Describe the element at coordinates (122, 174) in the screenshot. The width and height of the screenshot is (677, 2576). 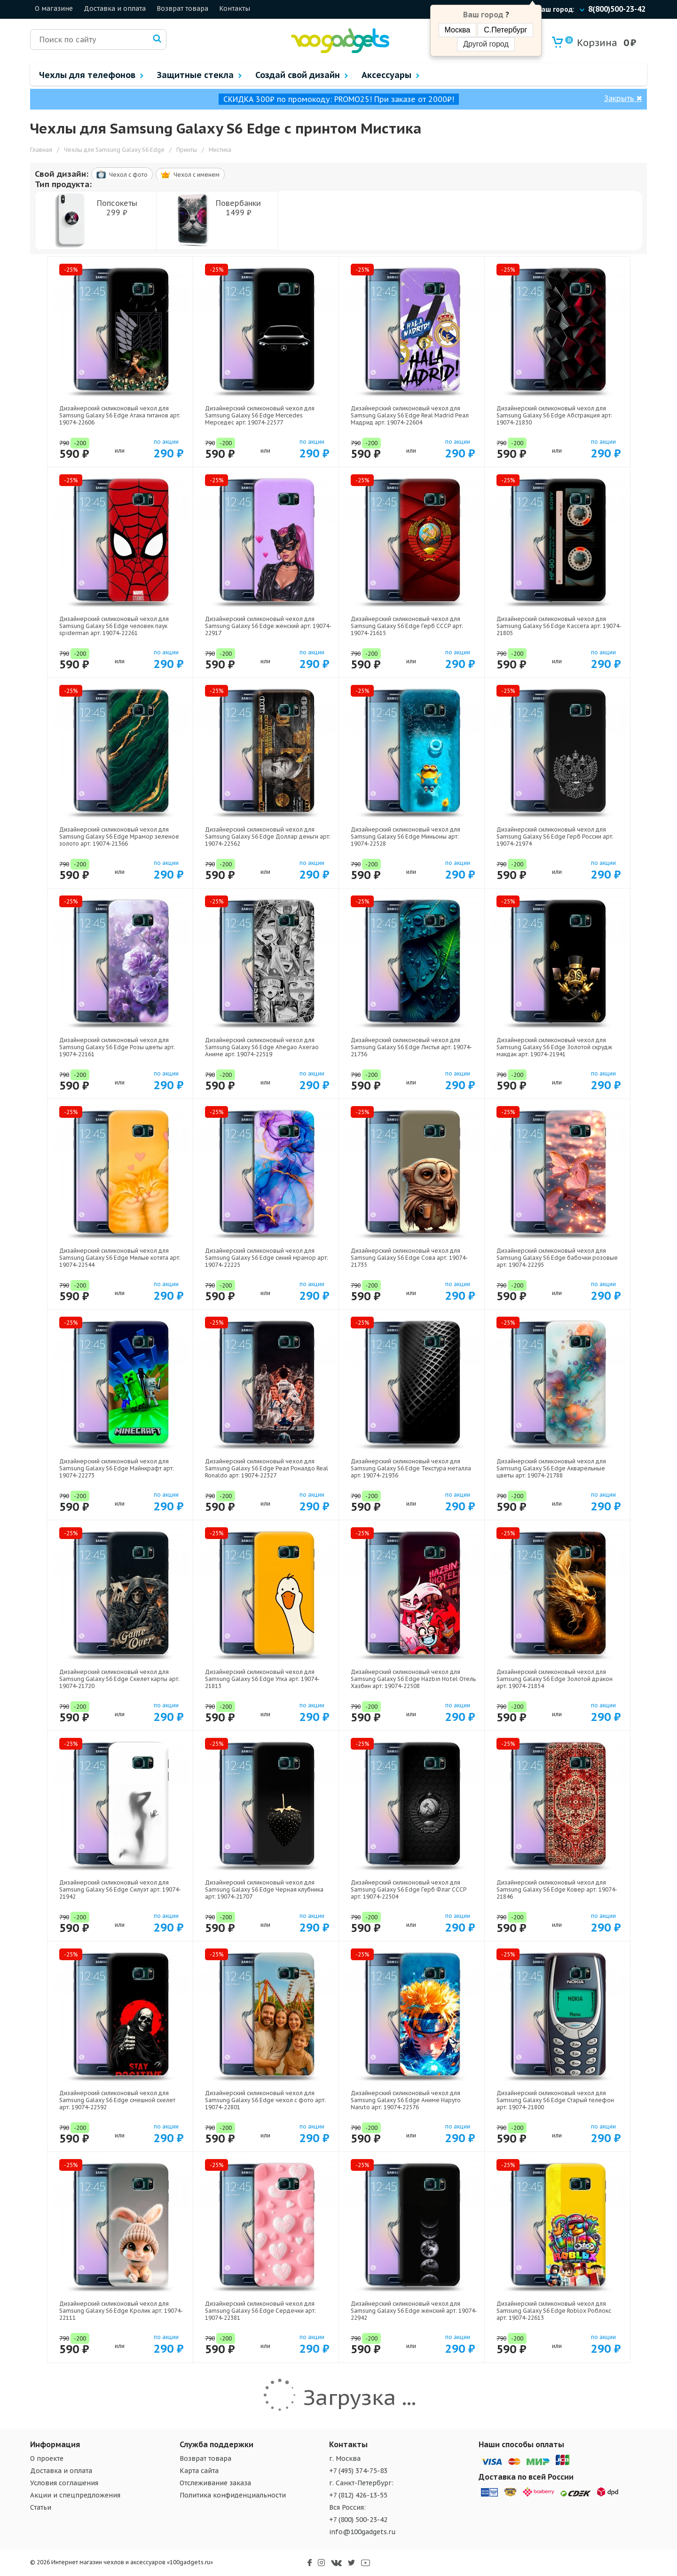
I see `Чехол c фото` at that location.